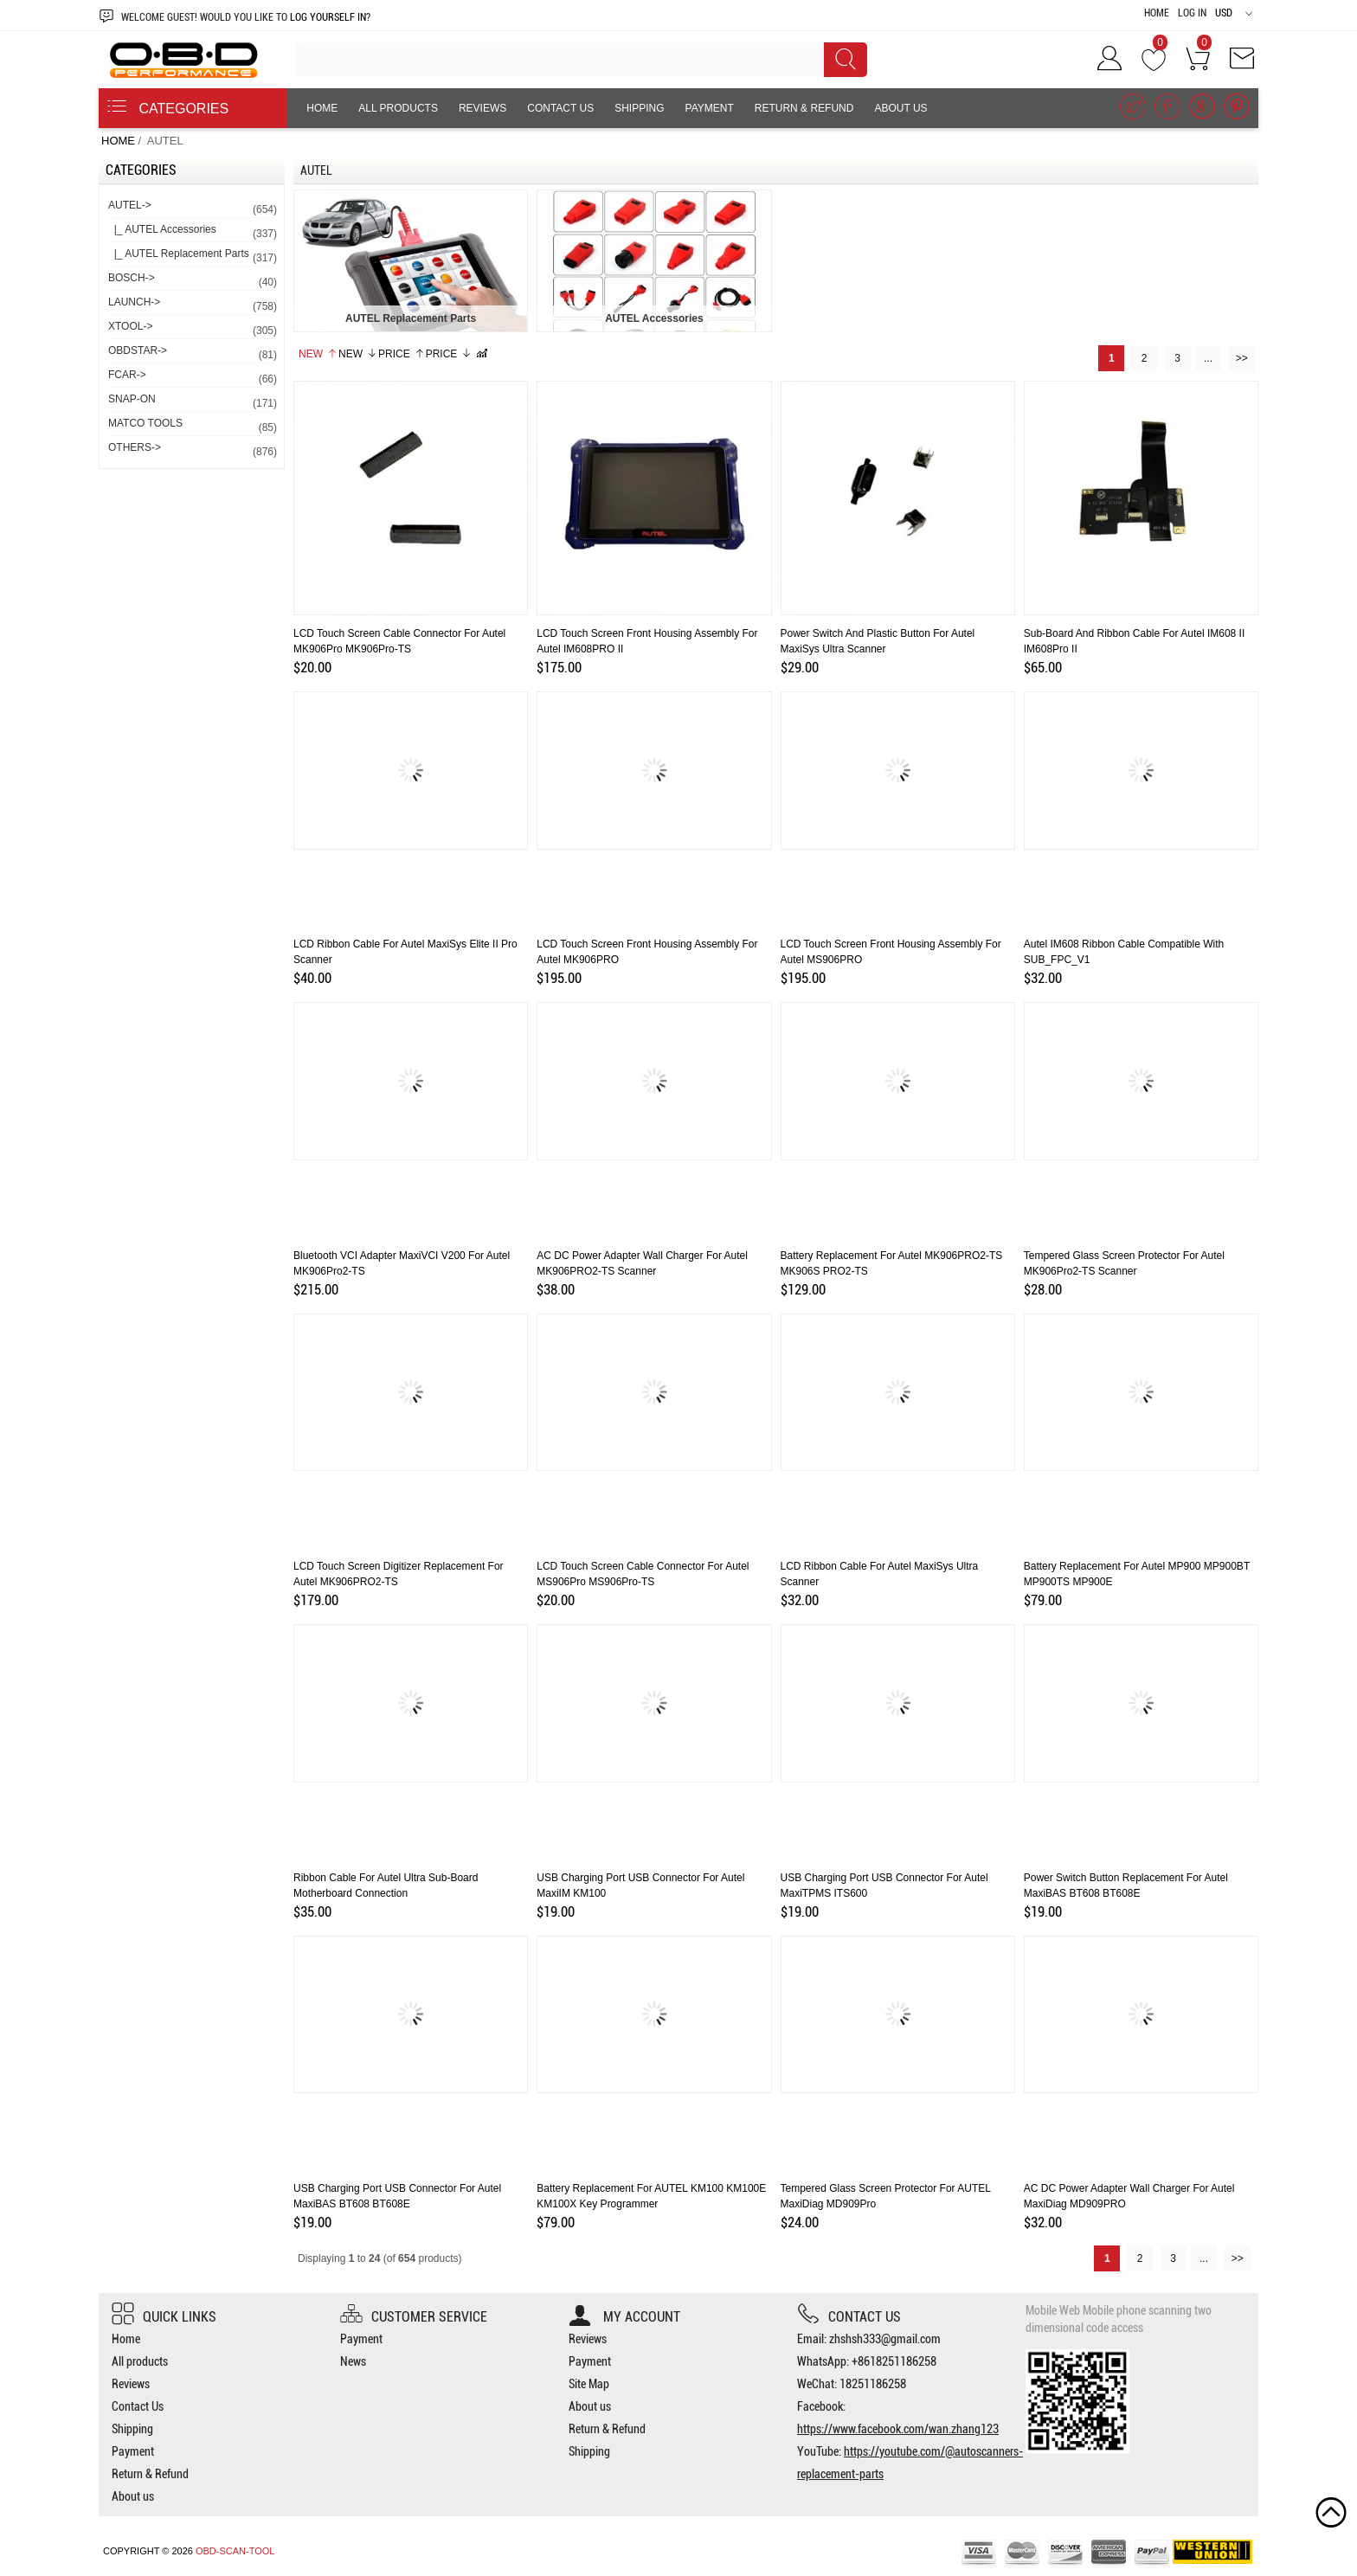  I want to click on Contact Us, so click(560, 108).